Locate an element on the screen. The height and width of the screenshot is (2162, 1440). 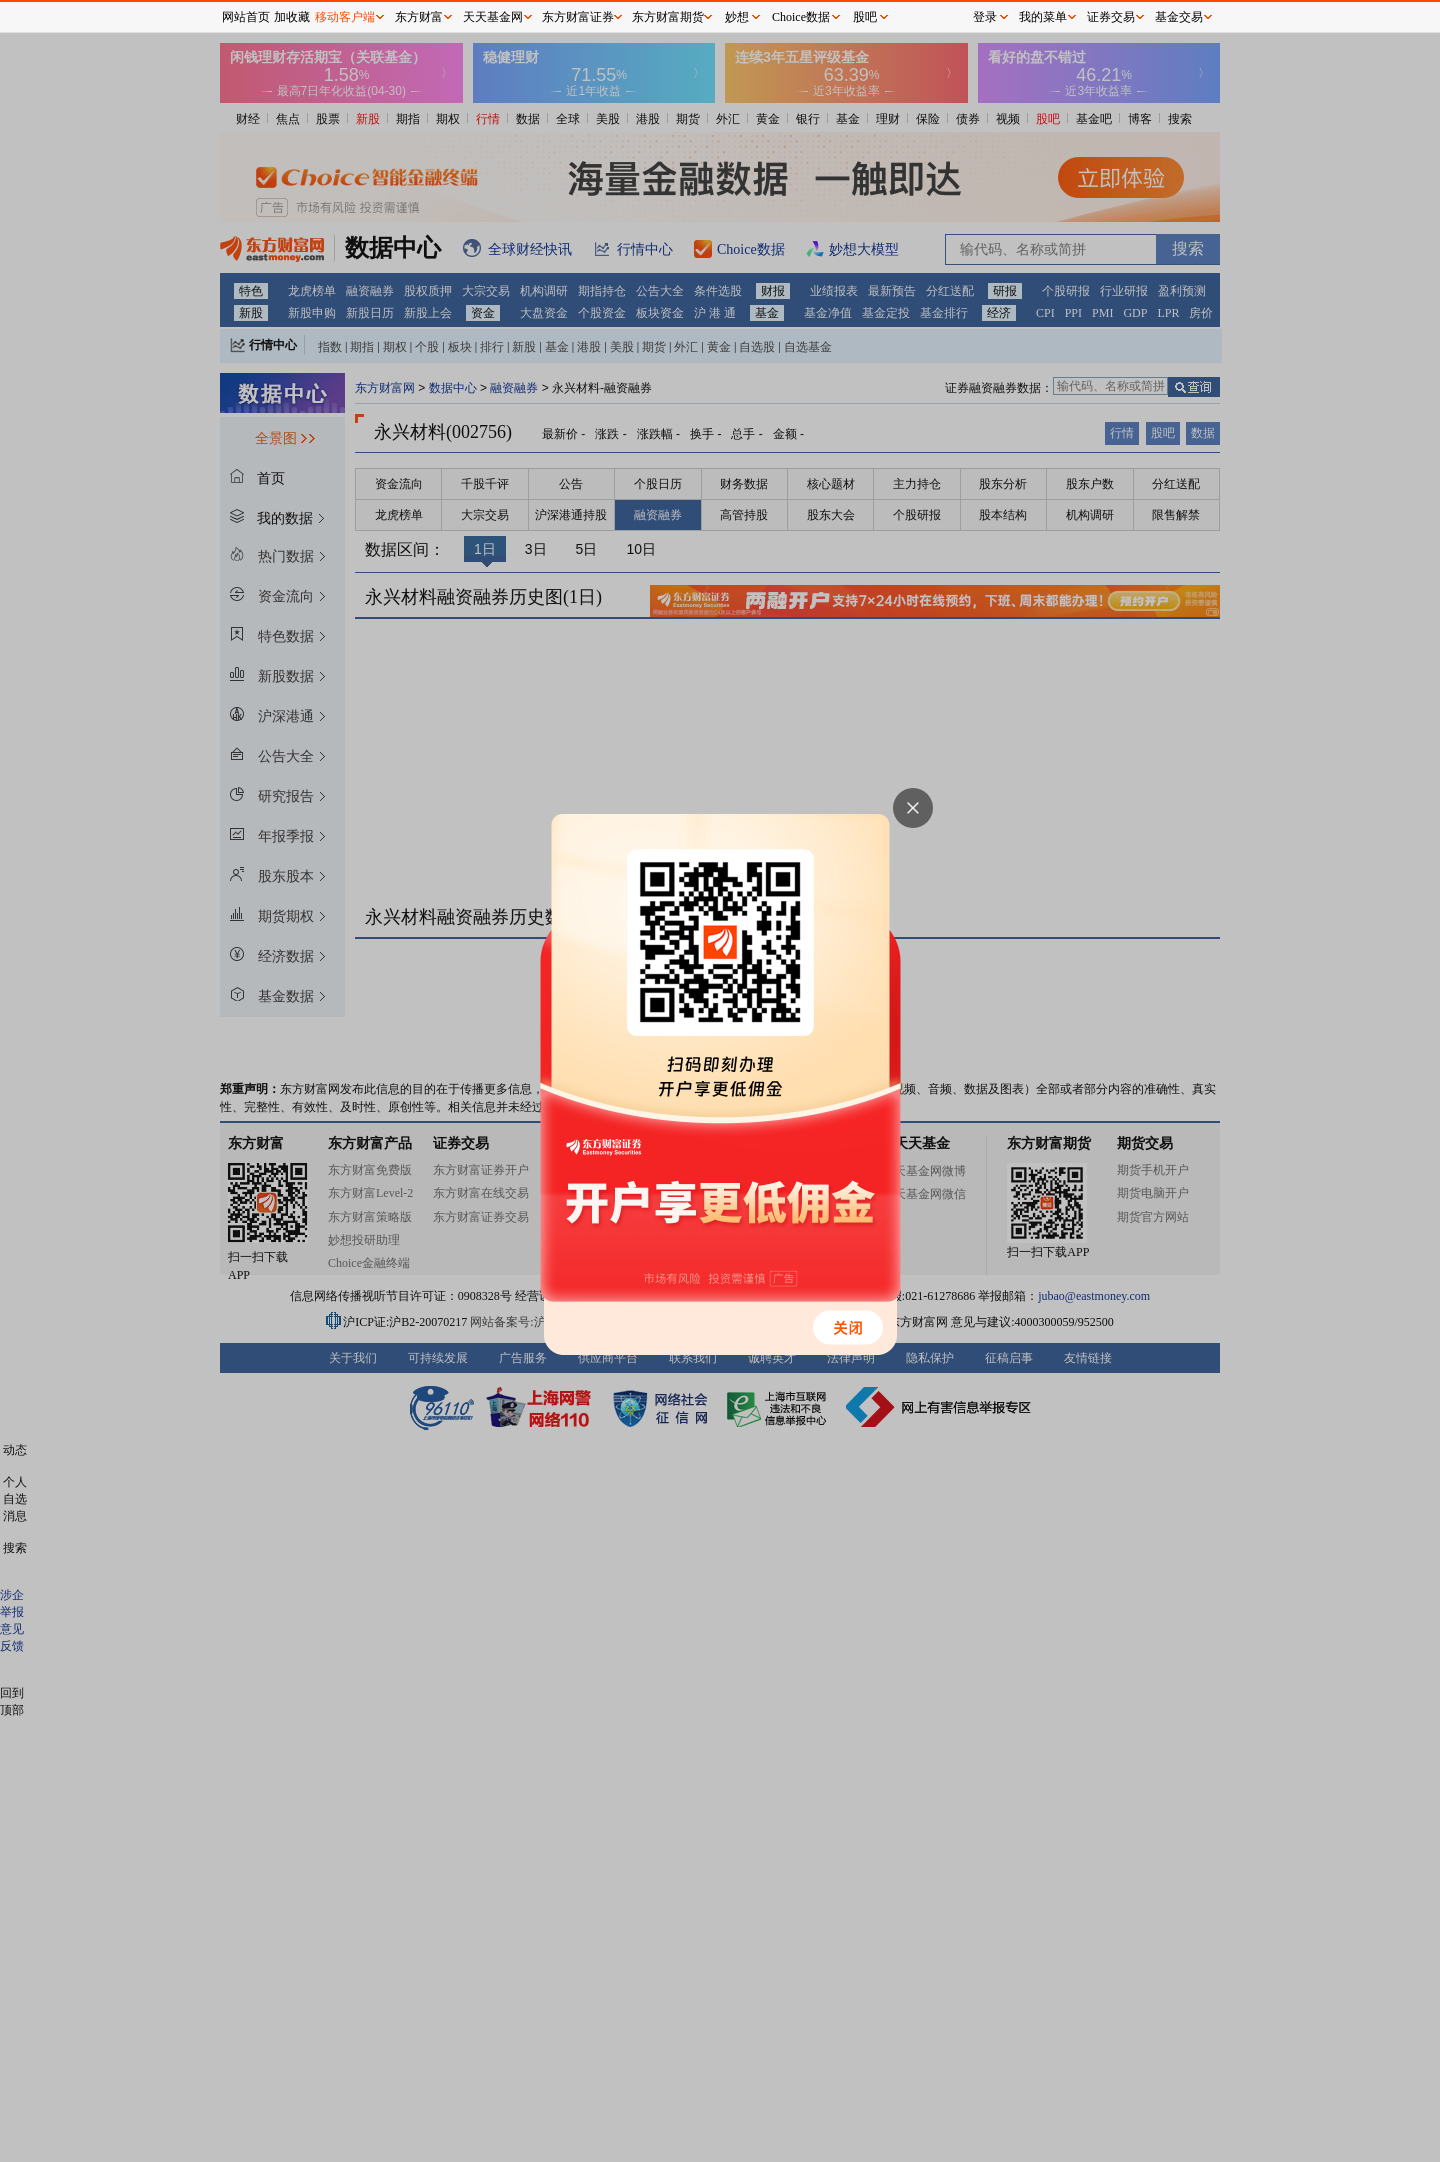
东方财富证券 is located at coordinates (578, 17).